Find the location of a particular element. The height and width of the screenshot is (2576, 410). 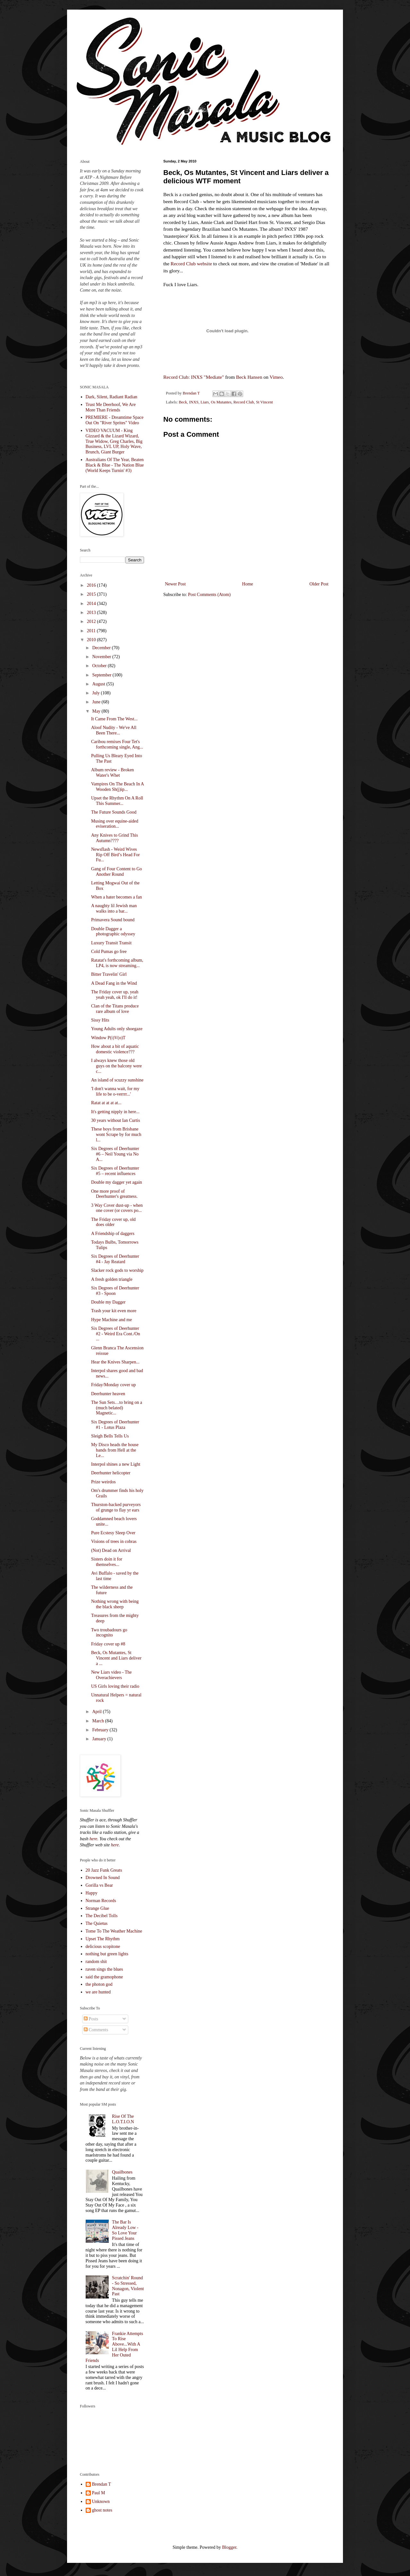

Primavera Sound bound is located at coordinates (112, 919).